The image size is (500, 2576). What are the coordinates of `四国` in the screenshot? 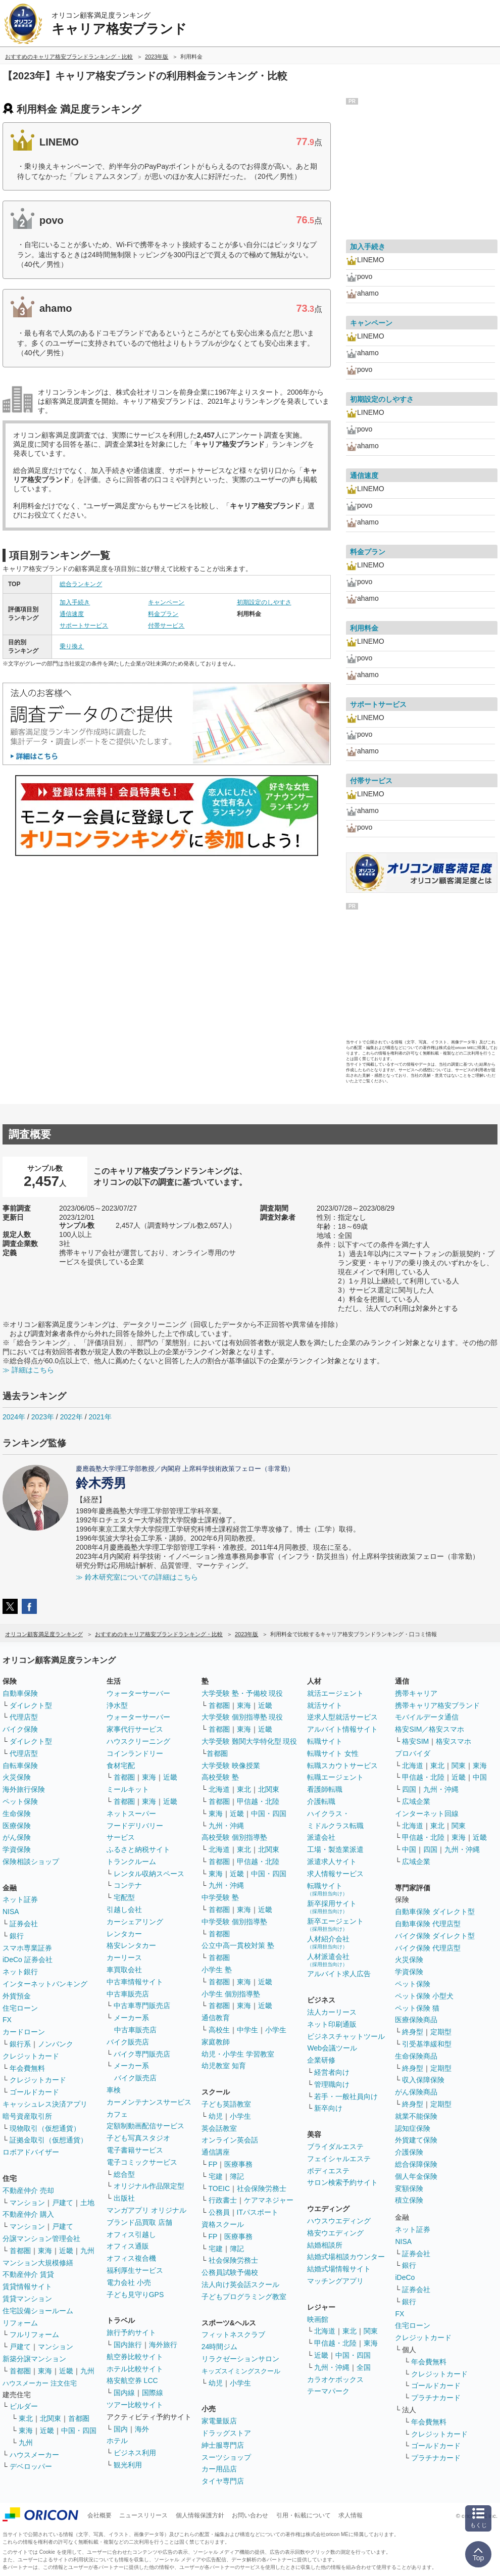 It's located at (409, 1789).